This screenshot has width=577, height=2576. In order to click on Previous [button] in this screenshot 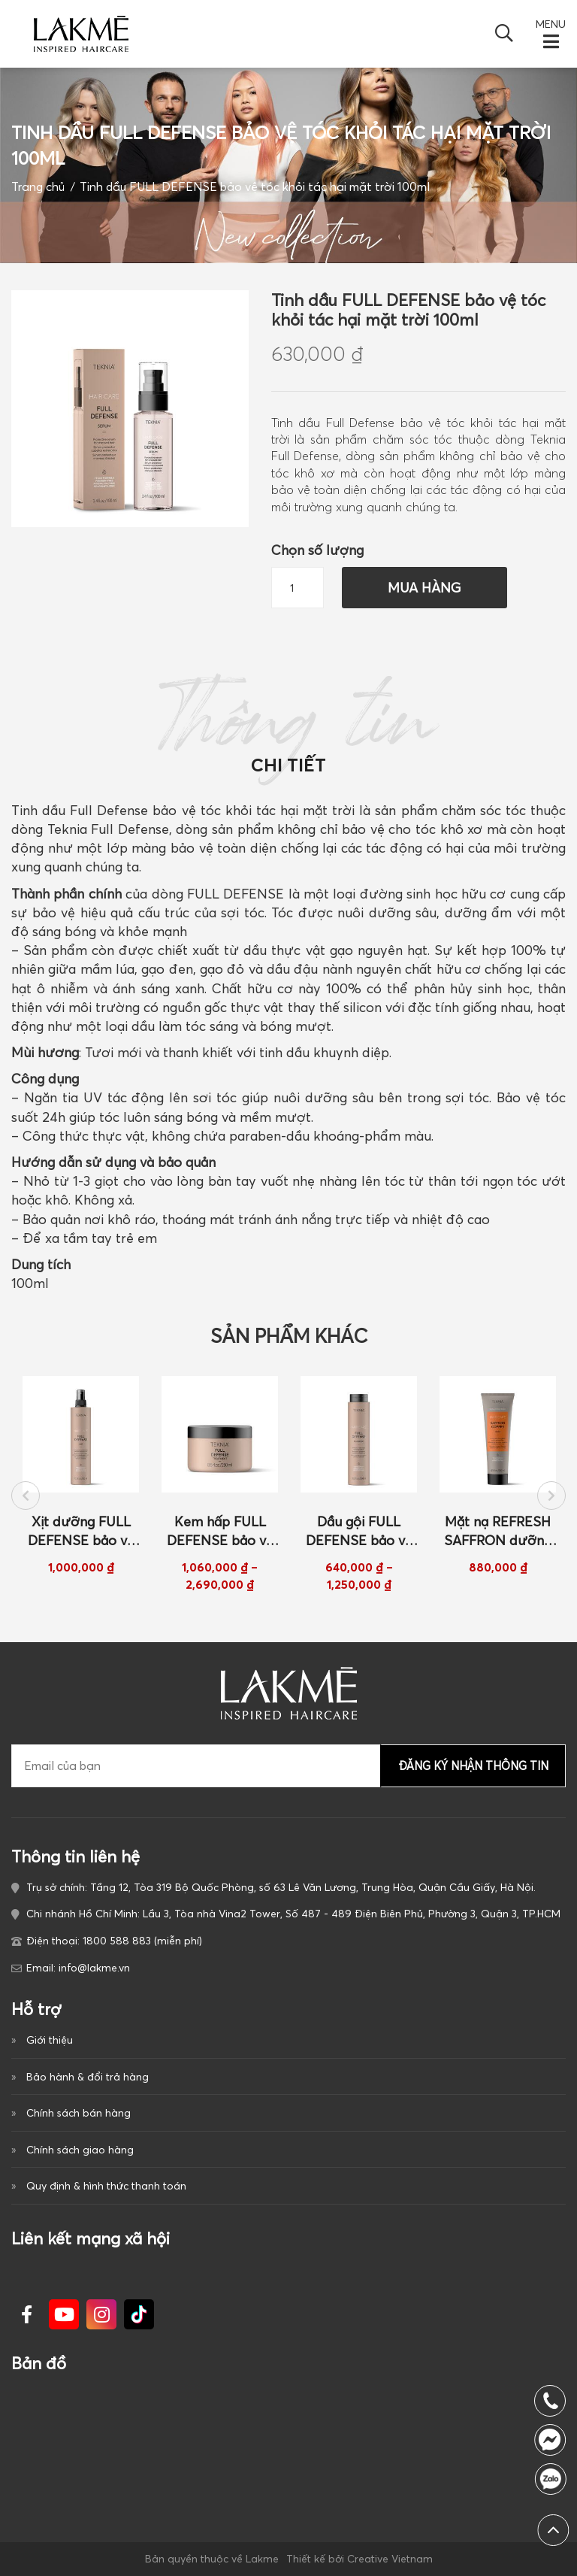, I will do `click(25, 1495)`.